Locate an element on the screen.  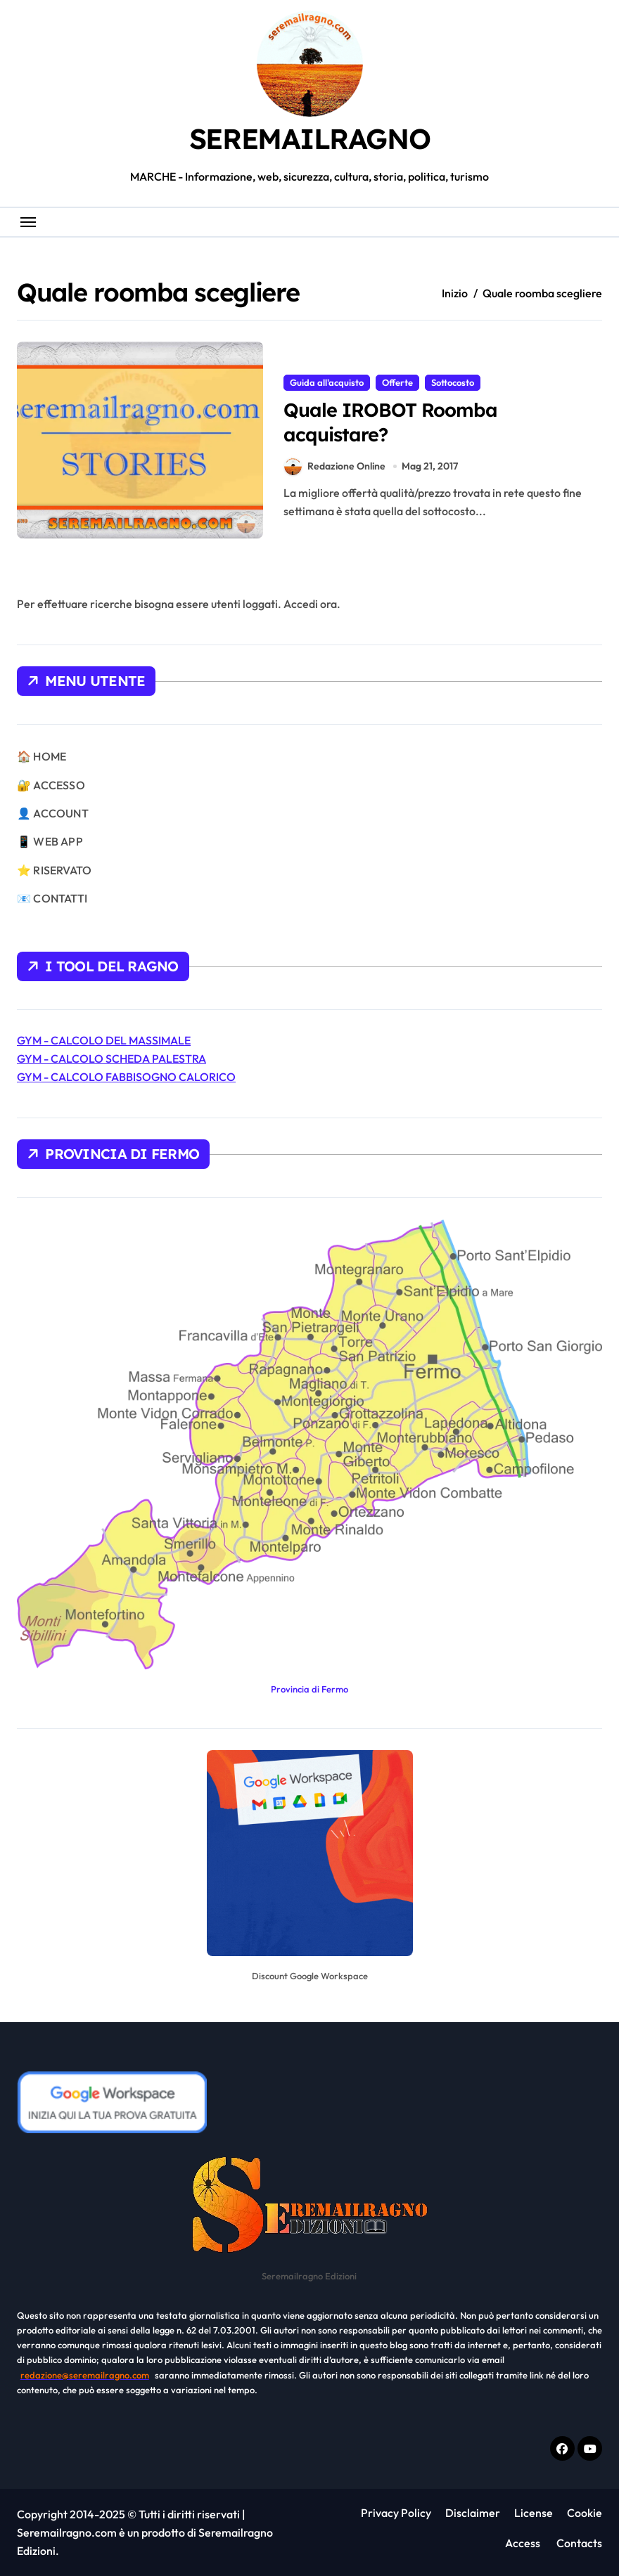
GYM - CALCOLO SCHEDA PALESTRA is located at coordinates (111, 1058).